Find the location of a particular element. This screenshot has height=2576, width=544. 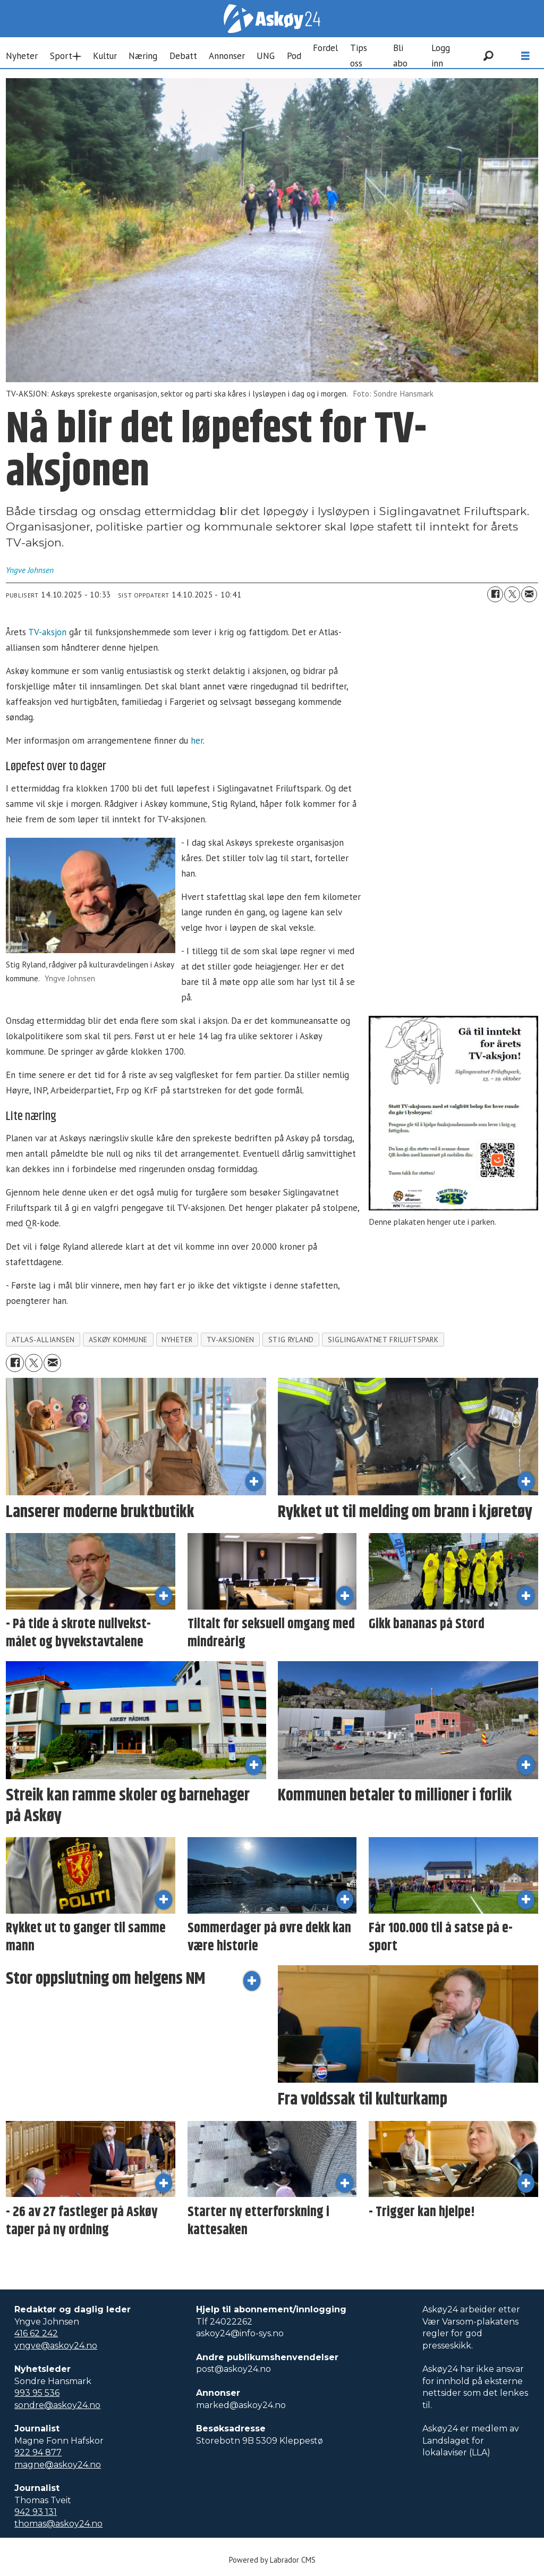

UNG is located at coordinates (266, 56).